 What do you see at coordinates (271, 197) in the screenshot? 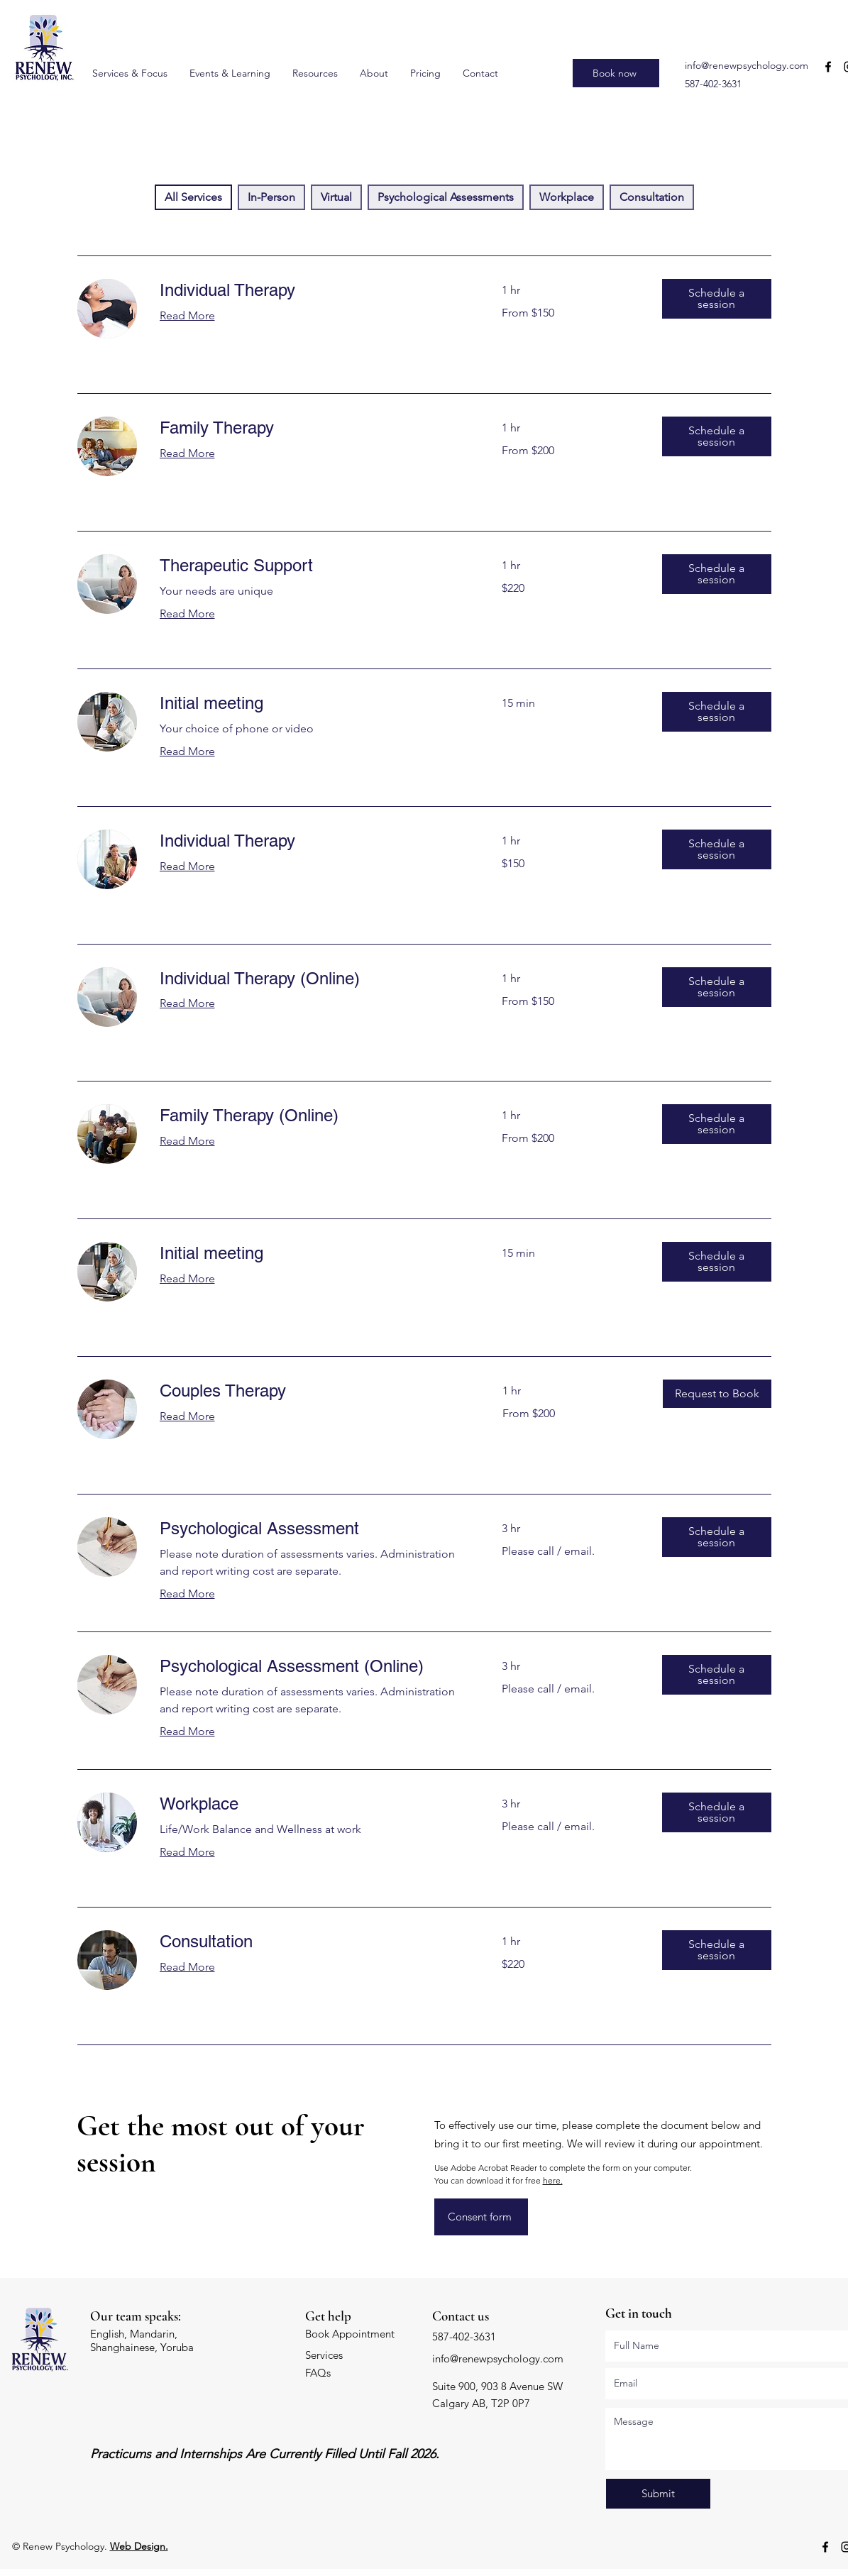
I see `In-Person [checkbox]` at bounding box center [271, 197].